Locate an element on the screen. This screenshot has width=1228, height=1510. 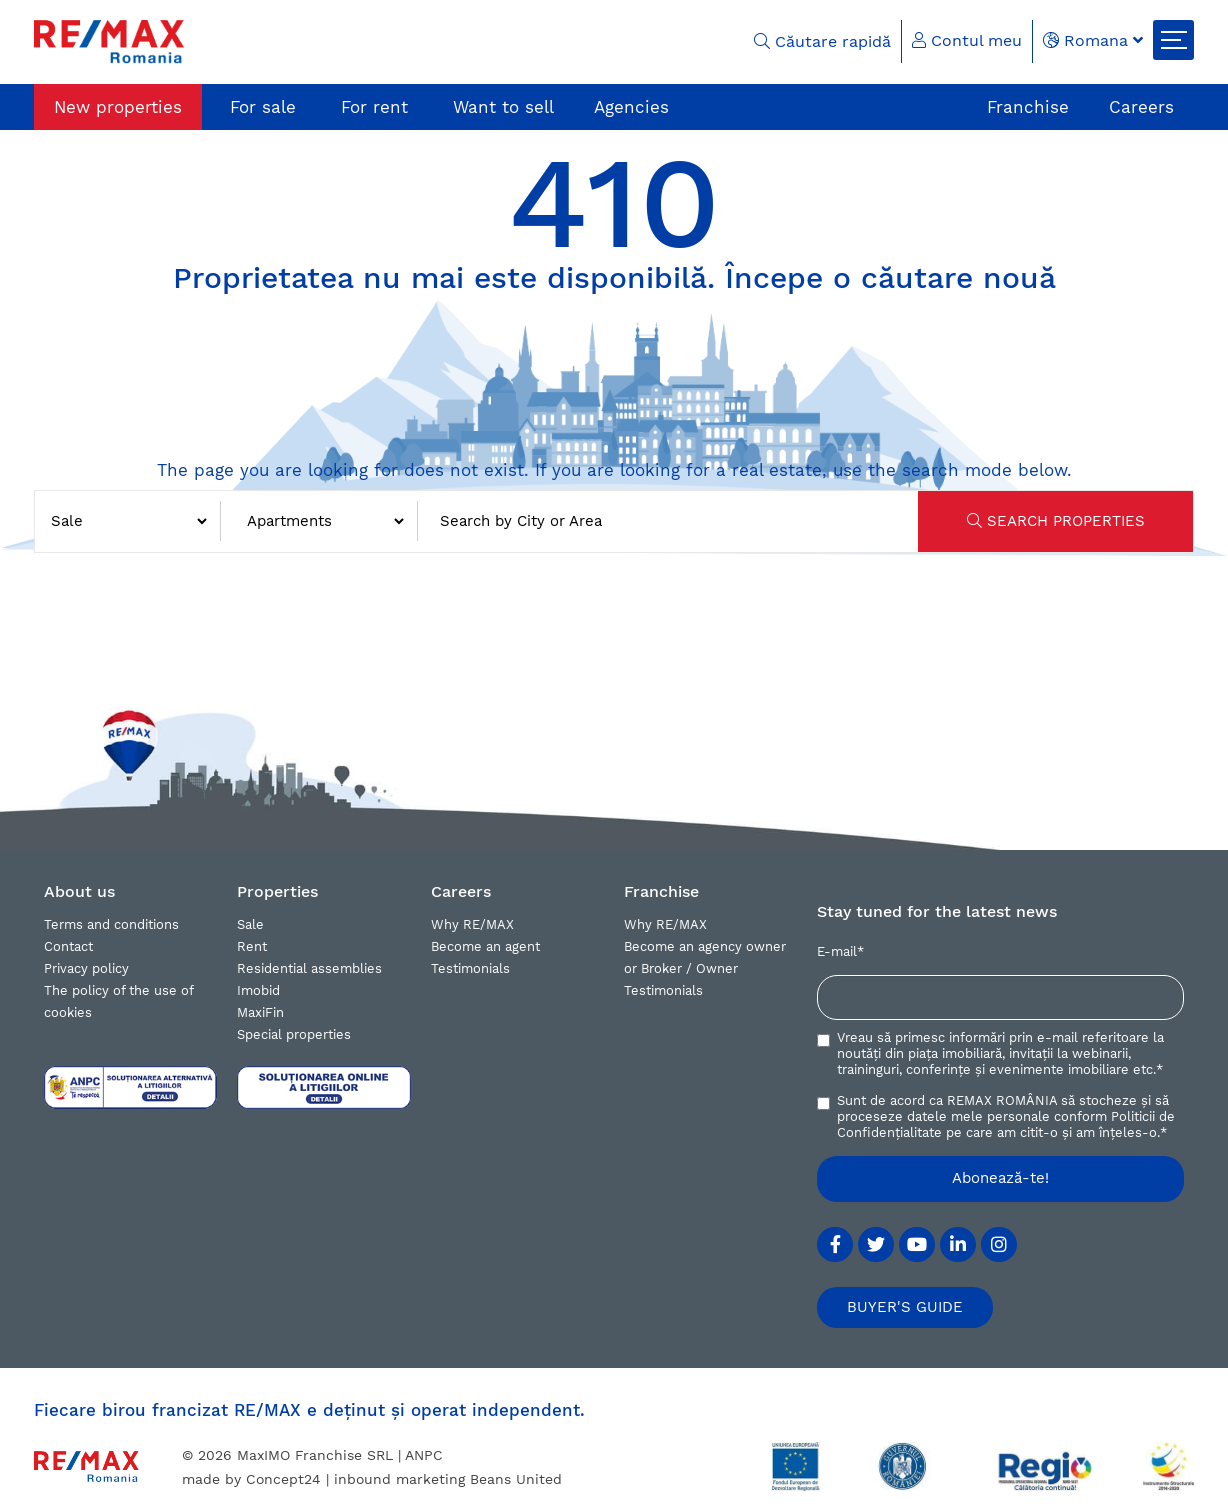
Franchise is located at coordinates (1028, 107).